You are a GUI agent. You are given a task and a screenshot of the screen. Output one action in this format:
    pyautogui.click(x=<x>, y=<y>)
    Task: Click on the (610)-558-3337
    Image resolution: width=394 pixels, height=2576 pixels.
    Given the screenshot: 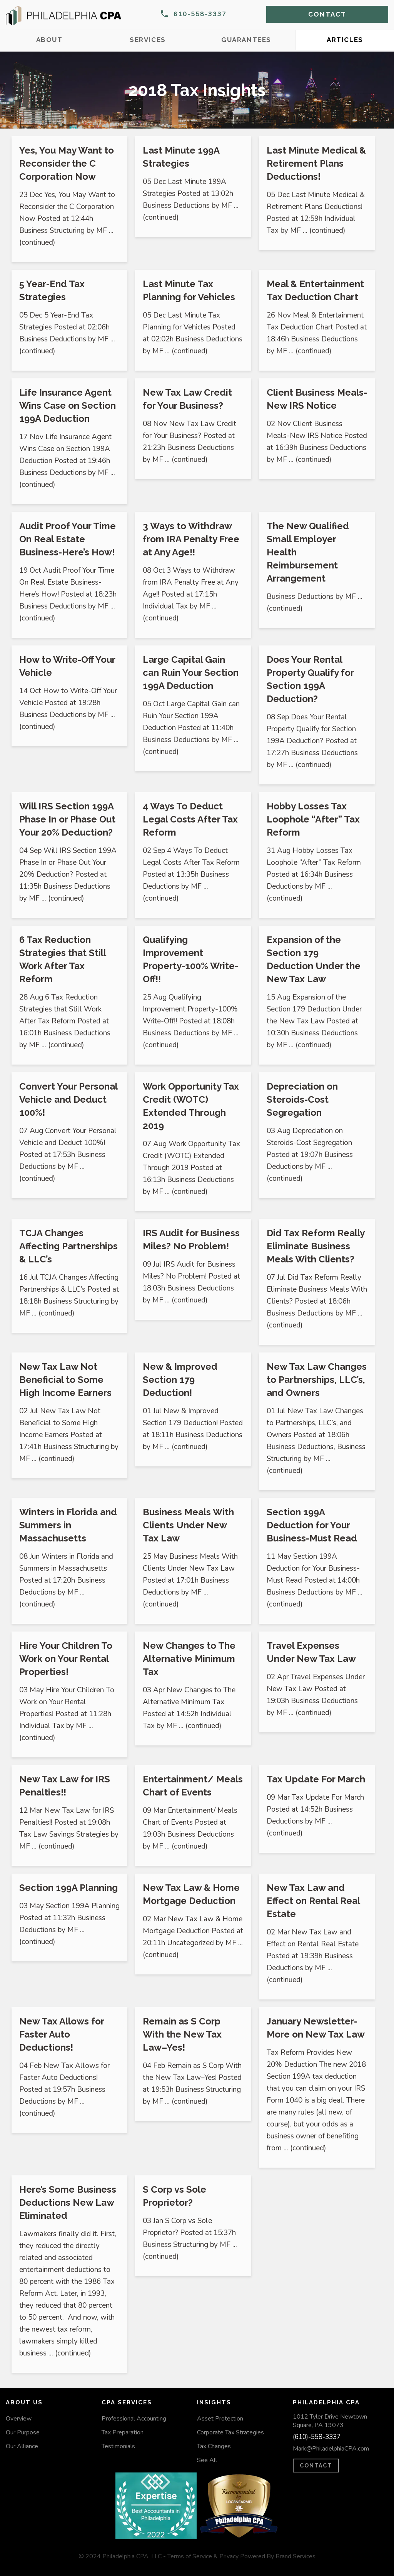 What is the action you would take?
    pyautogui.click(x=317, y=2436)
    